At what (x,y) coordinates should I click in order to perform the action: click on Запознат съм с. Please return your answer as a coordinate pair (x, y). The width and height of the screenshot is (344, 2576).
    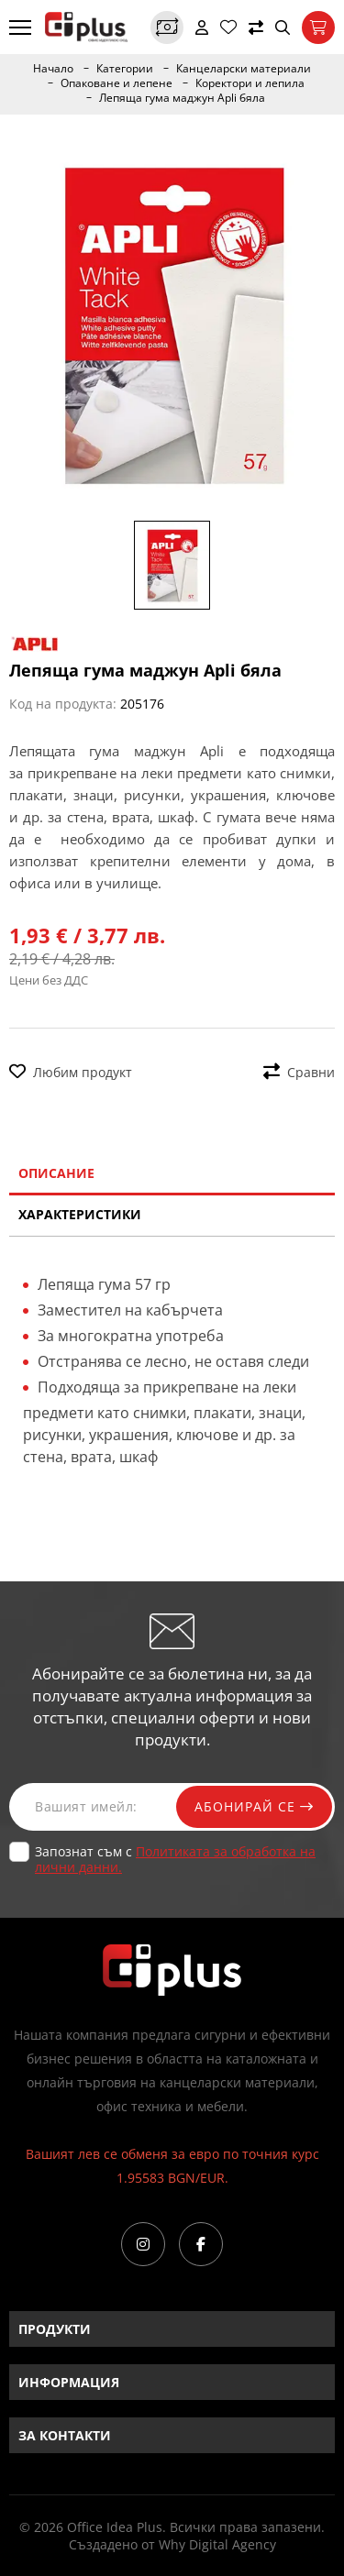
    Looking at the image, I should click on (175, 1859).